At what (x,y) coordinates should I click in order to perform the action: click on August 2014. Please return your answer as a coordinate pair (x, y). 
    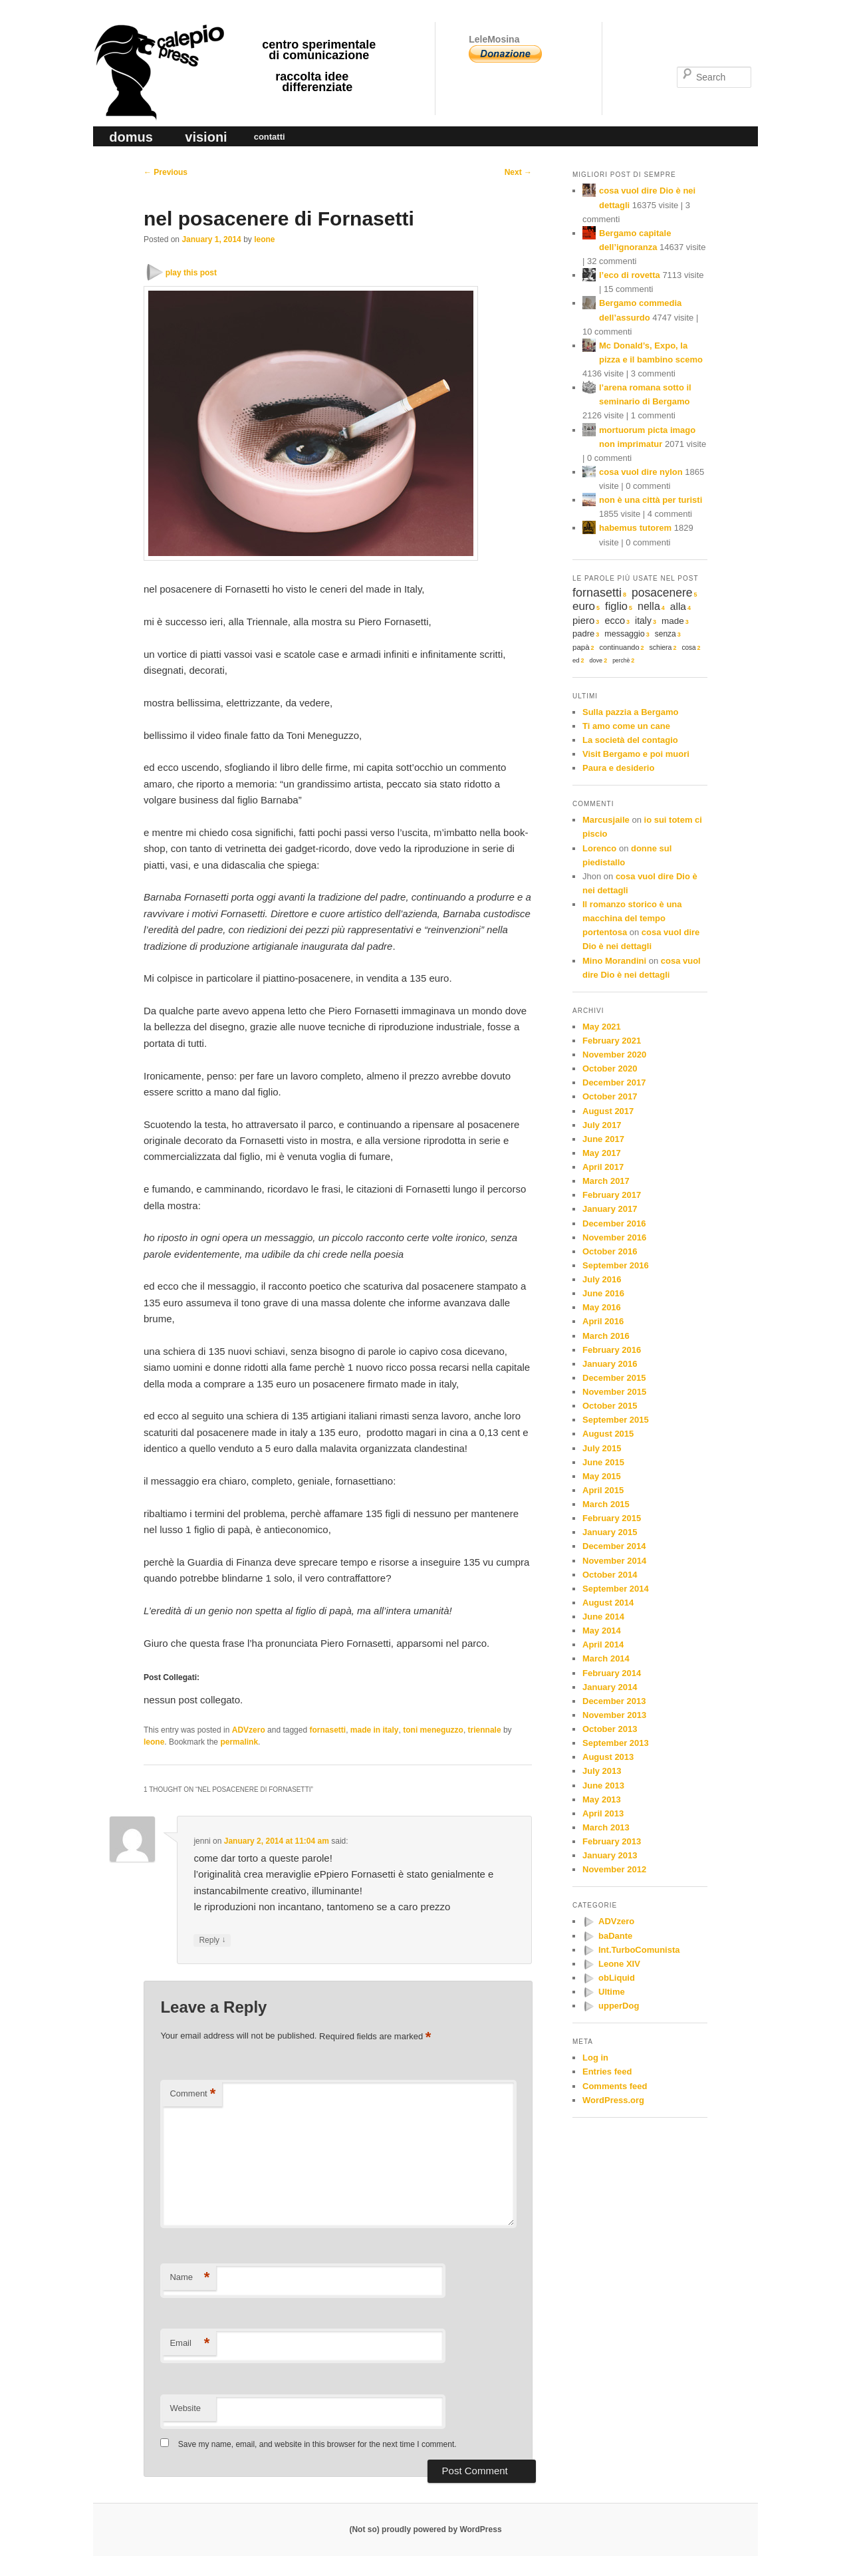
    Looking at the image, I should click on (608, 1603).